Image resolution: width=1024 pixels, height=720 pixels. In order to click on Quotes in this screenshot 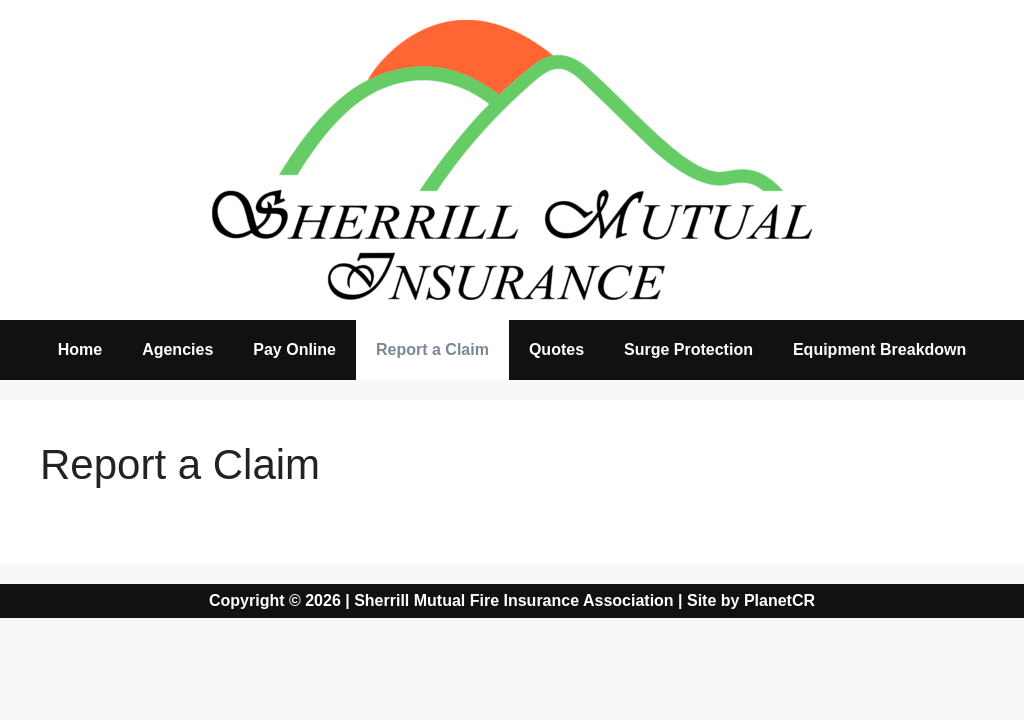, I will do `click(556, 349)`.